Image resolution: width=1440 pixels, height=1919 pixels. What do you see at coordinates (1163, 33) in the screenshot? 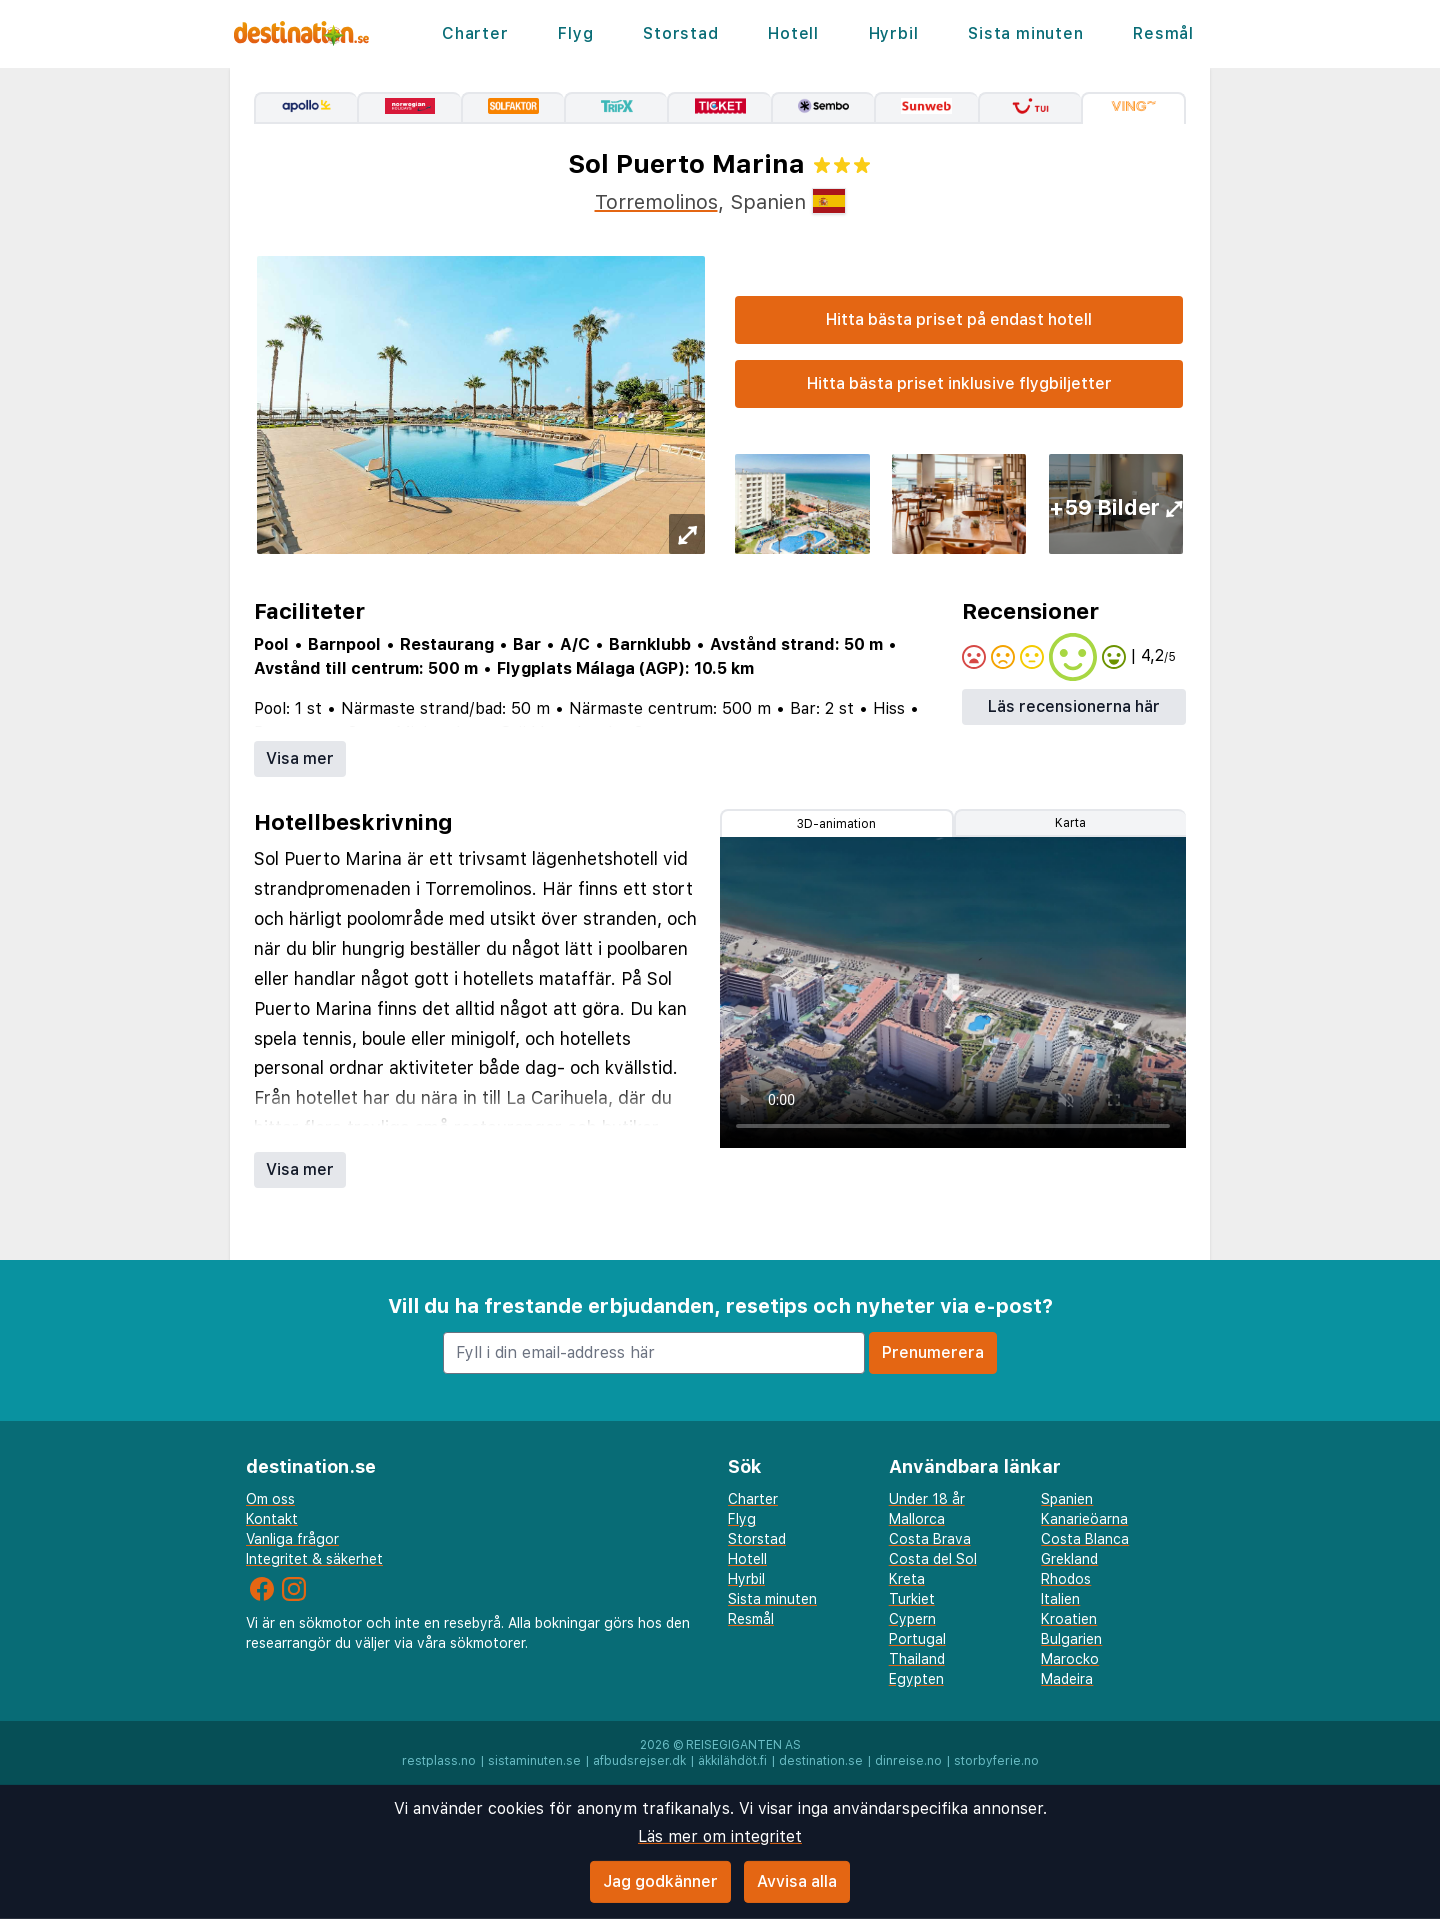
I see `Resmål` at bounding box center [1163, 33].